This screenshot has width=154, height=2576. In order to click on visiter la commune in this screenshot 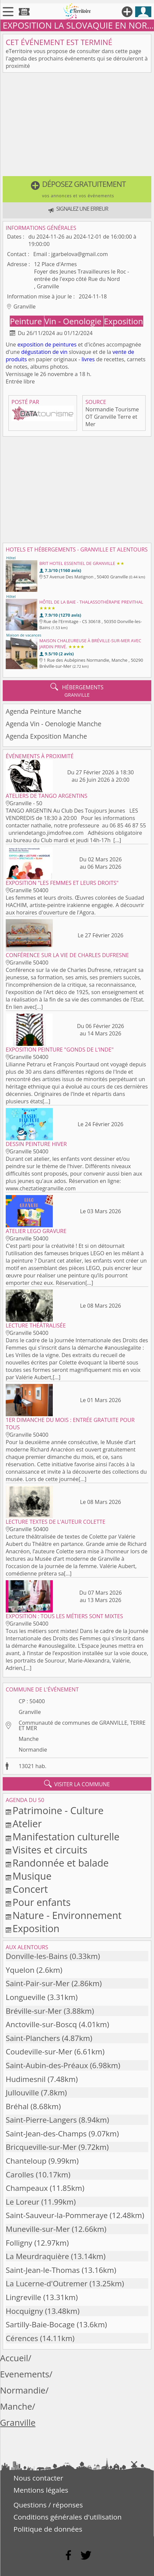, I will do `click(77, 1784)`.